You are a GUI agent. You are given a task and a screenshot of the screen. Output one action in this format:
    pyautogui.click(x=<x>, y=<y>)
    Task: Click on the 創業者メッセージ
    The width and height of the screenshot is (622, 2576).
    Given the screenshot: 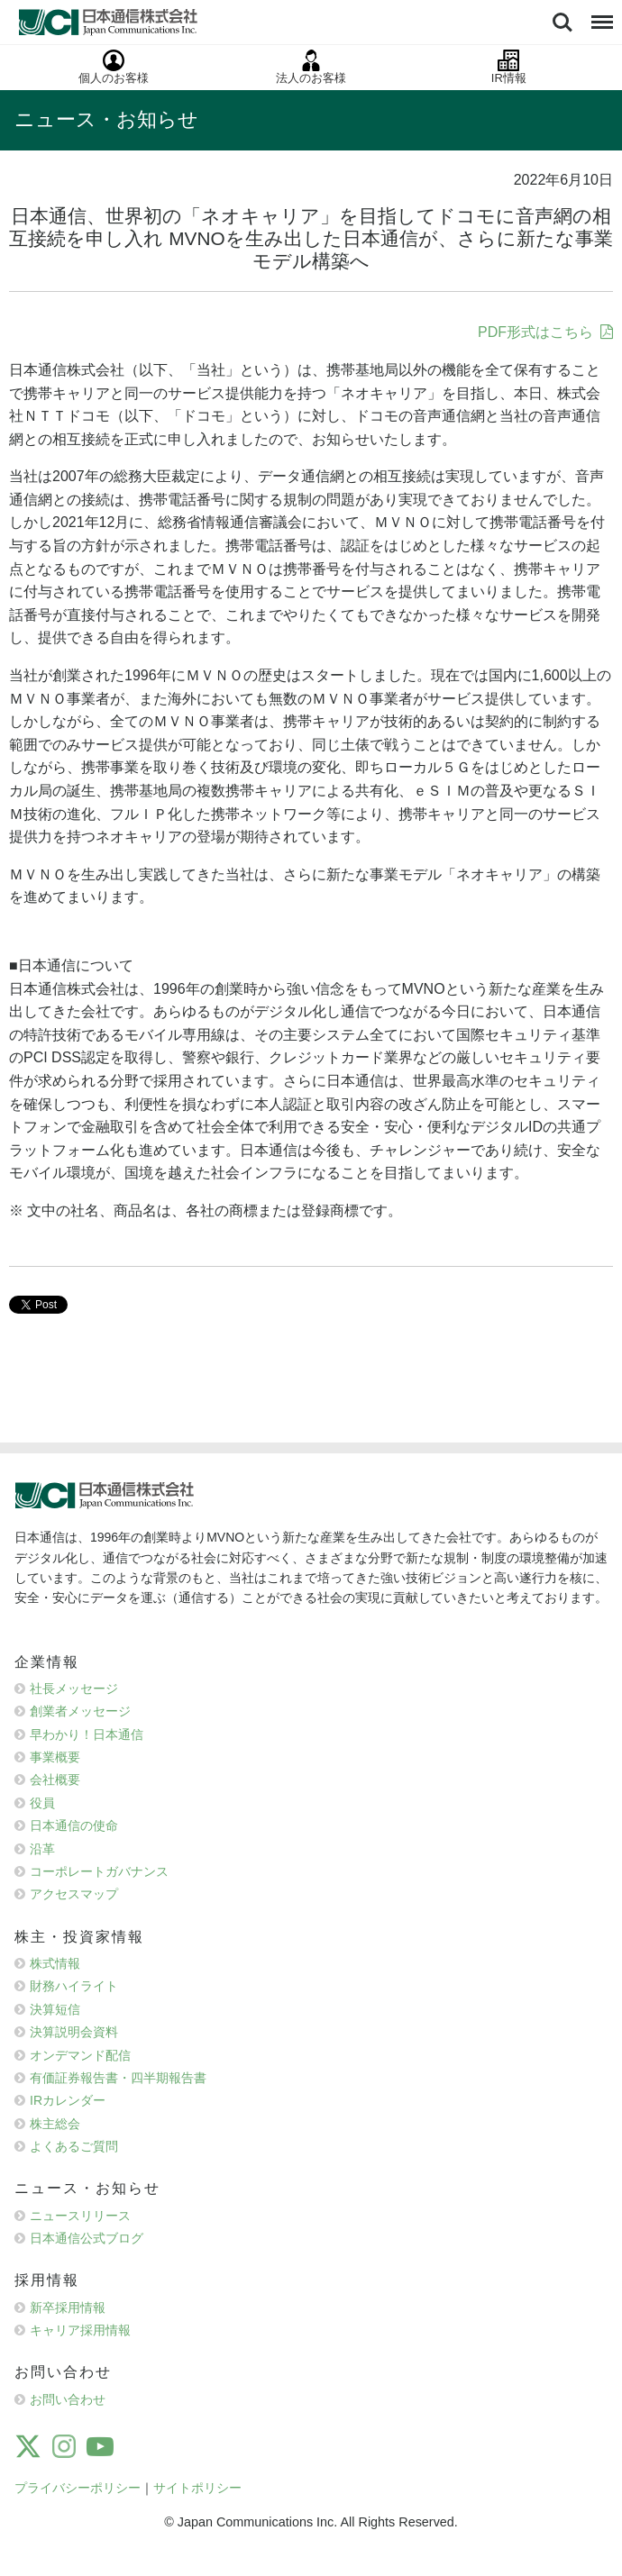 What is the action you would take?
    pyautogui.click(x=80, y=1711)
    